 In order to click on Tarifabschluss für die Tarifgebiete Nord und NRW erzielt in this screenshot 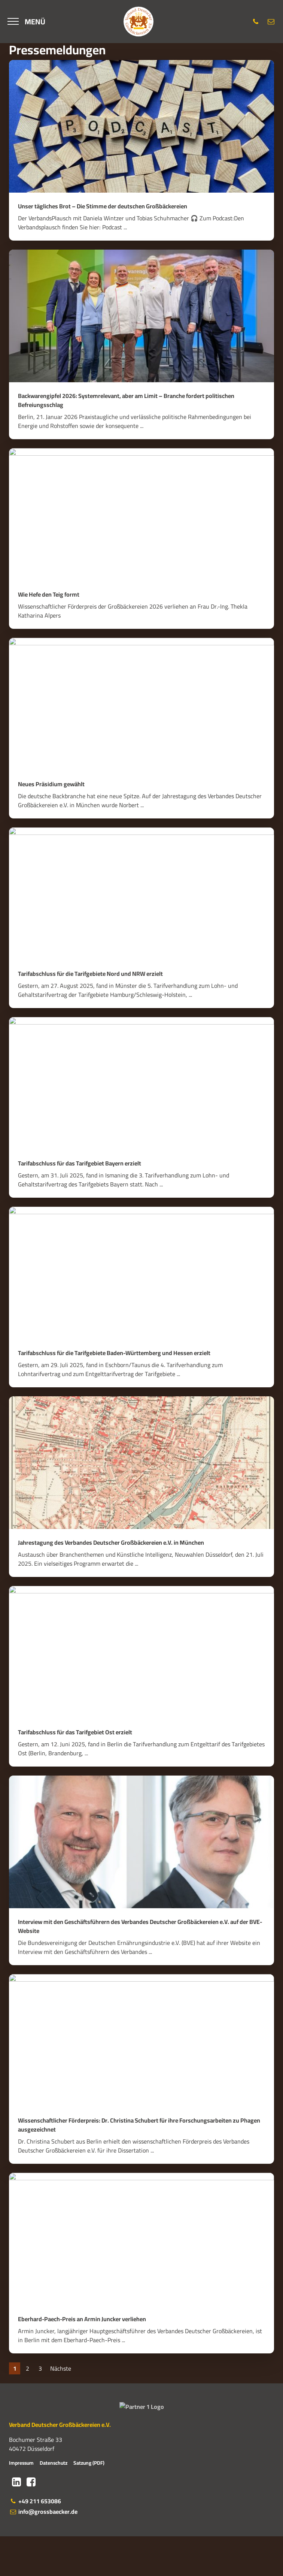, I will do `click(90, 973)`.